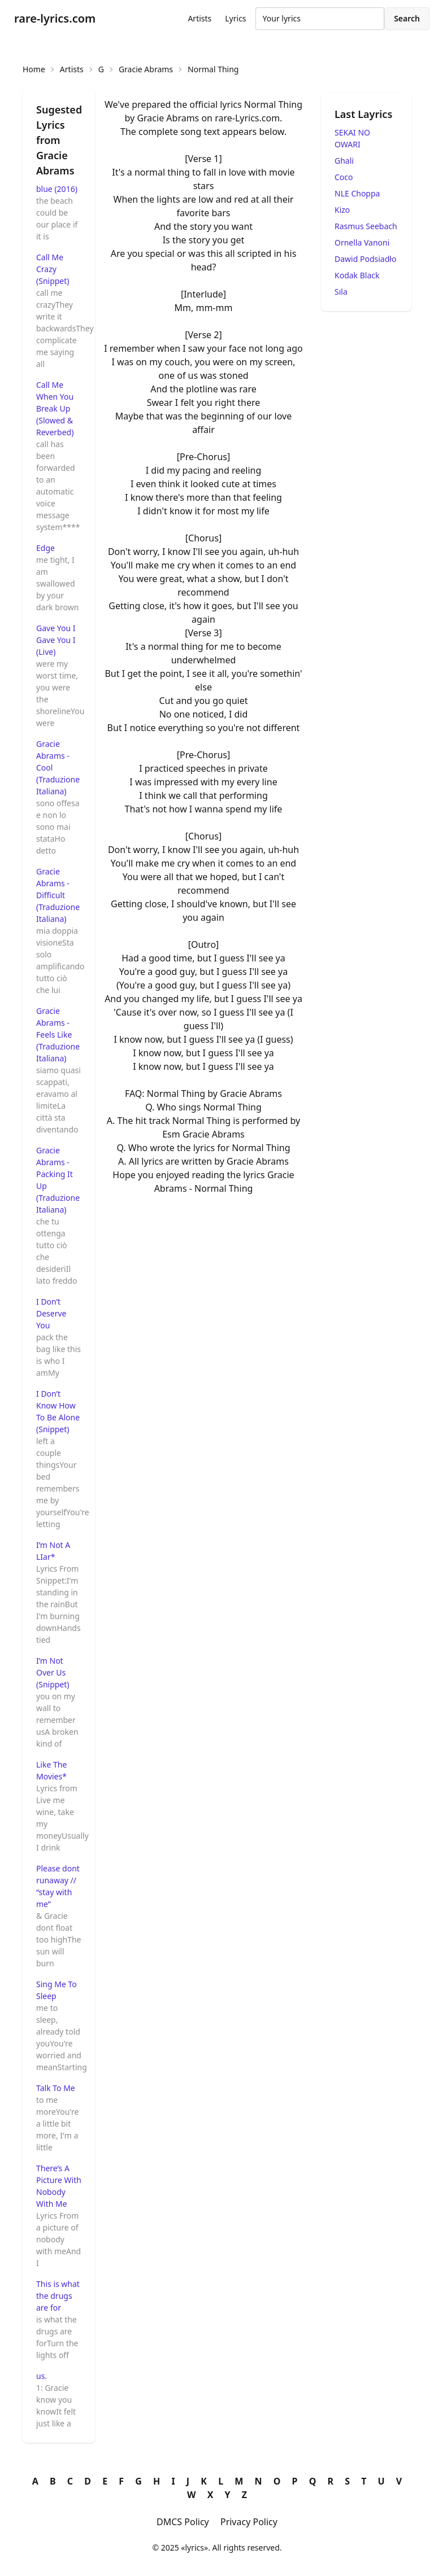  What do you see at coordinates (199, 18) in the screenshot?
I see `Artists` at bounding box center [199, 18].